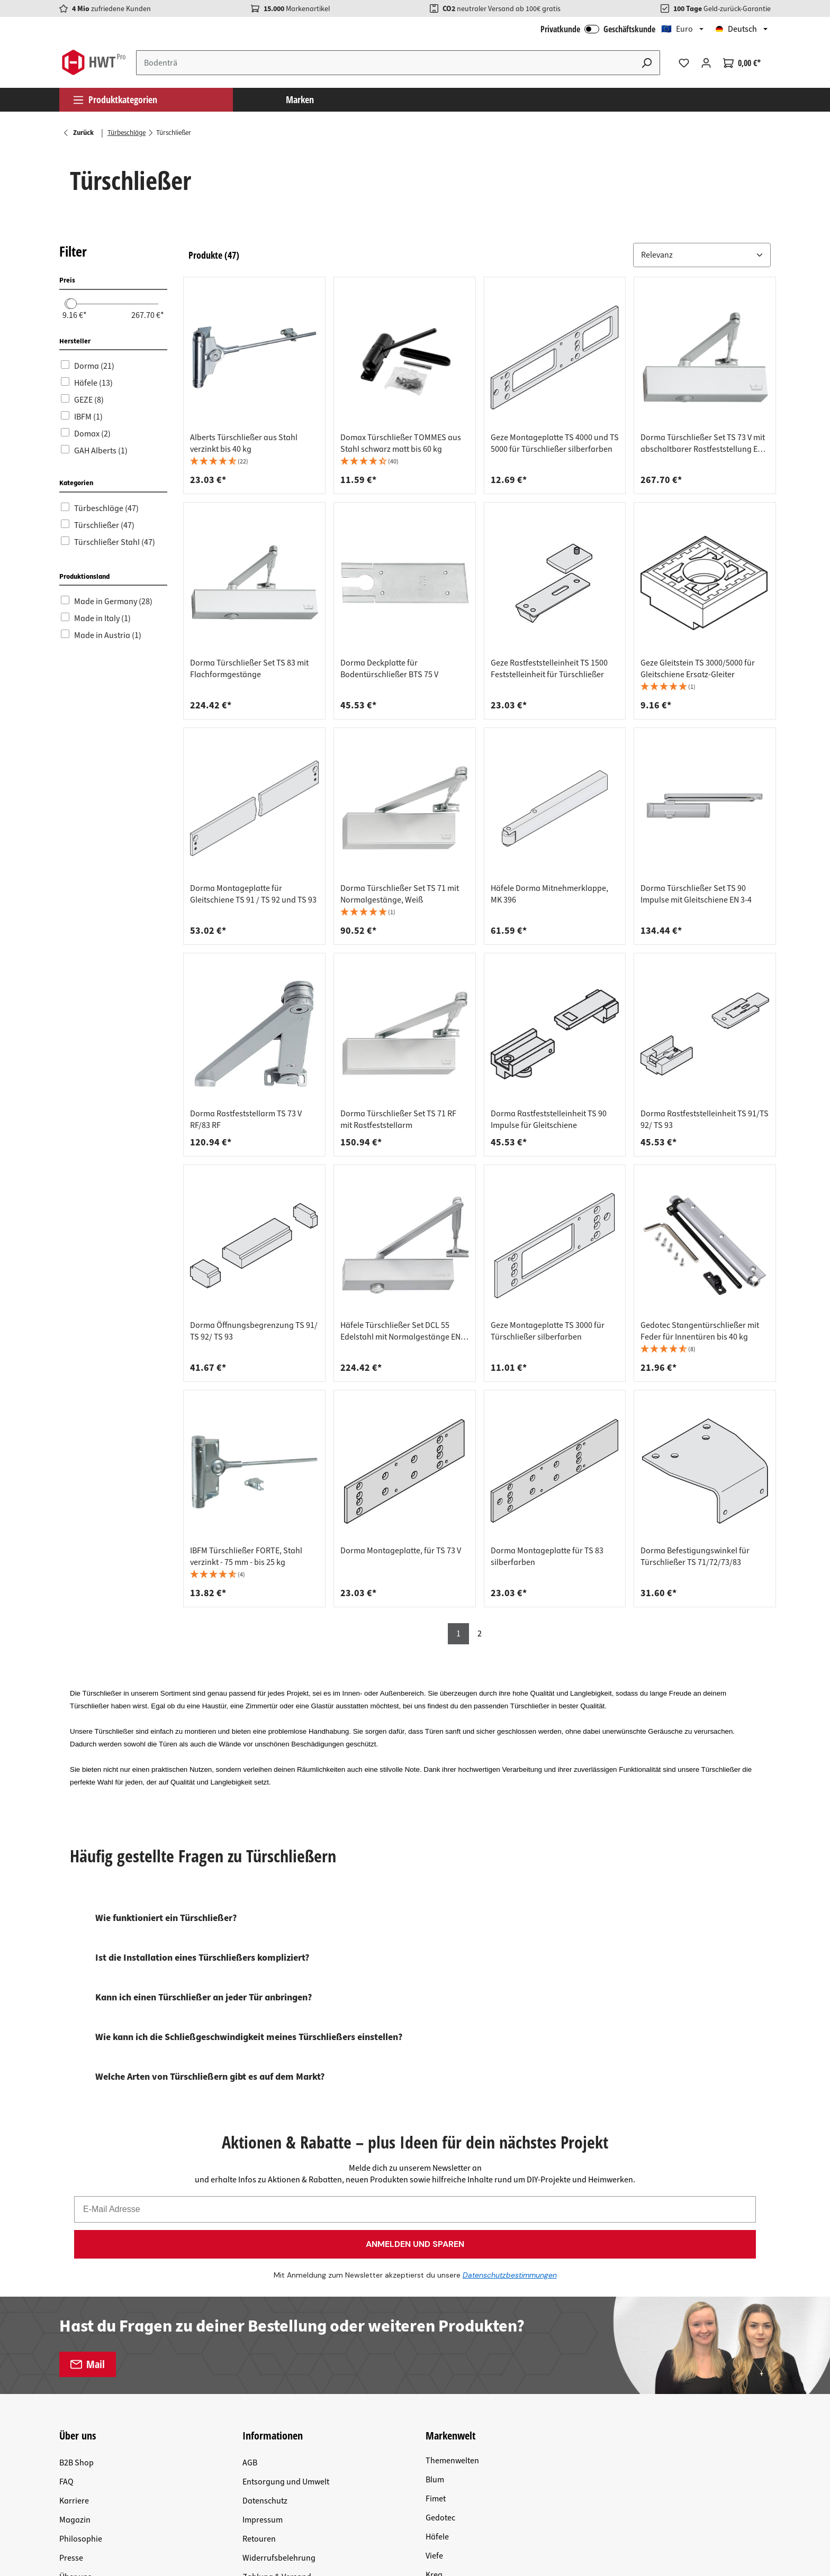 The height and width of the screenshot is (2576, 830). What do you see at coordinates (434, 2396) in the screenshot?
I see `Kreg` at bounding box center [434, 2396].